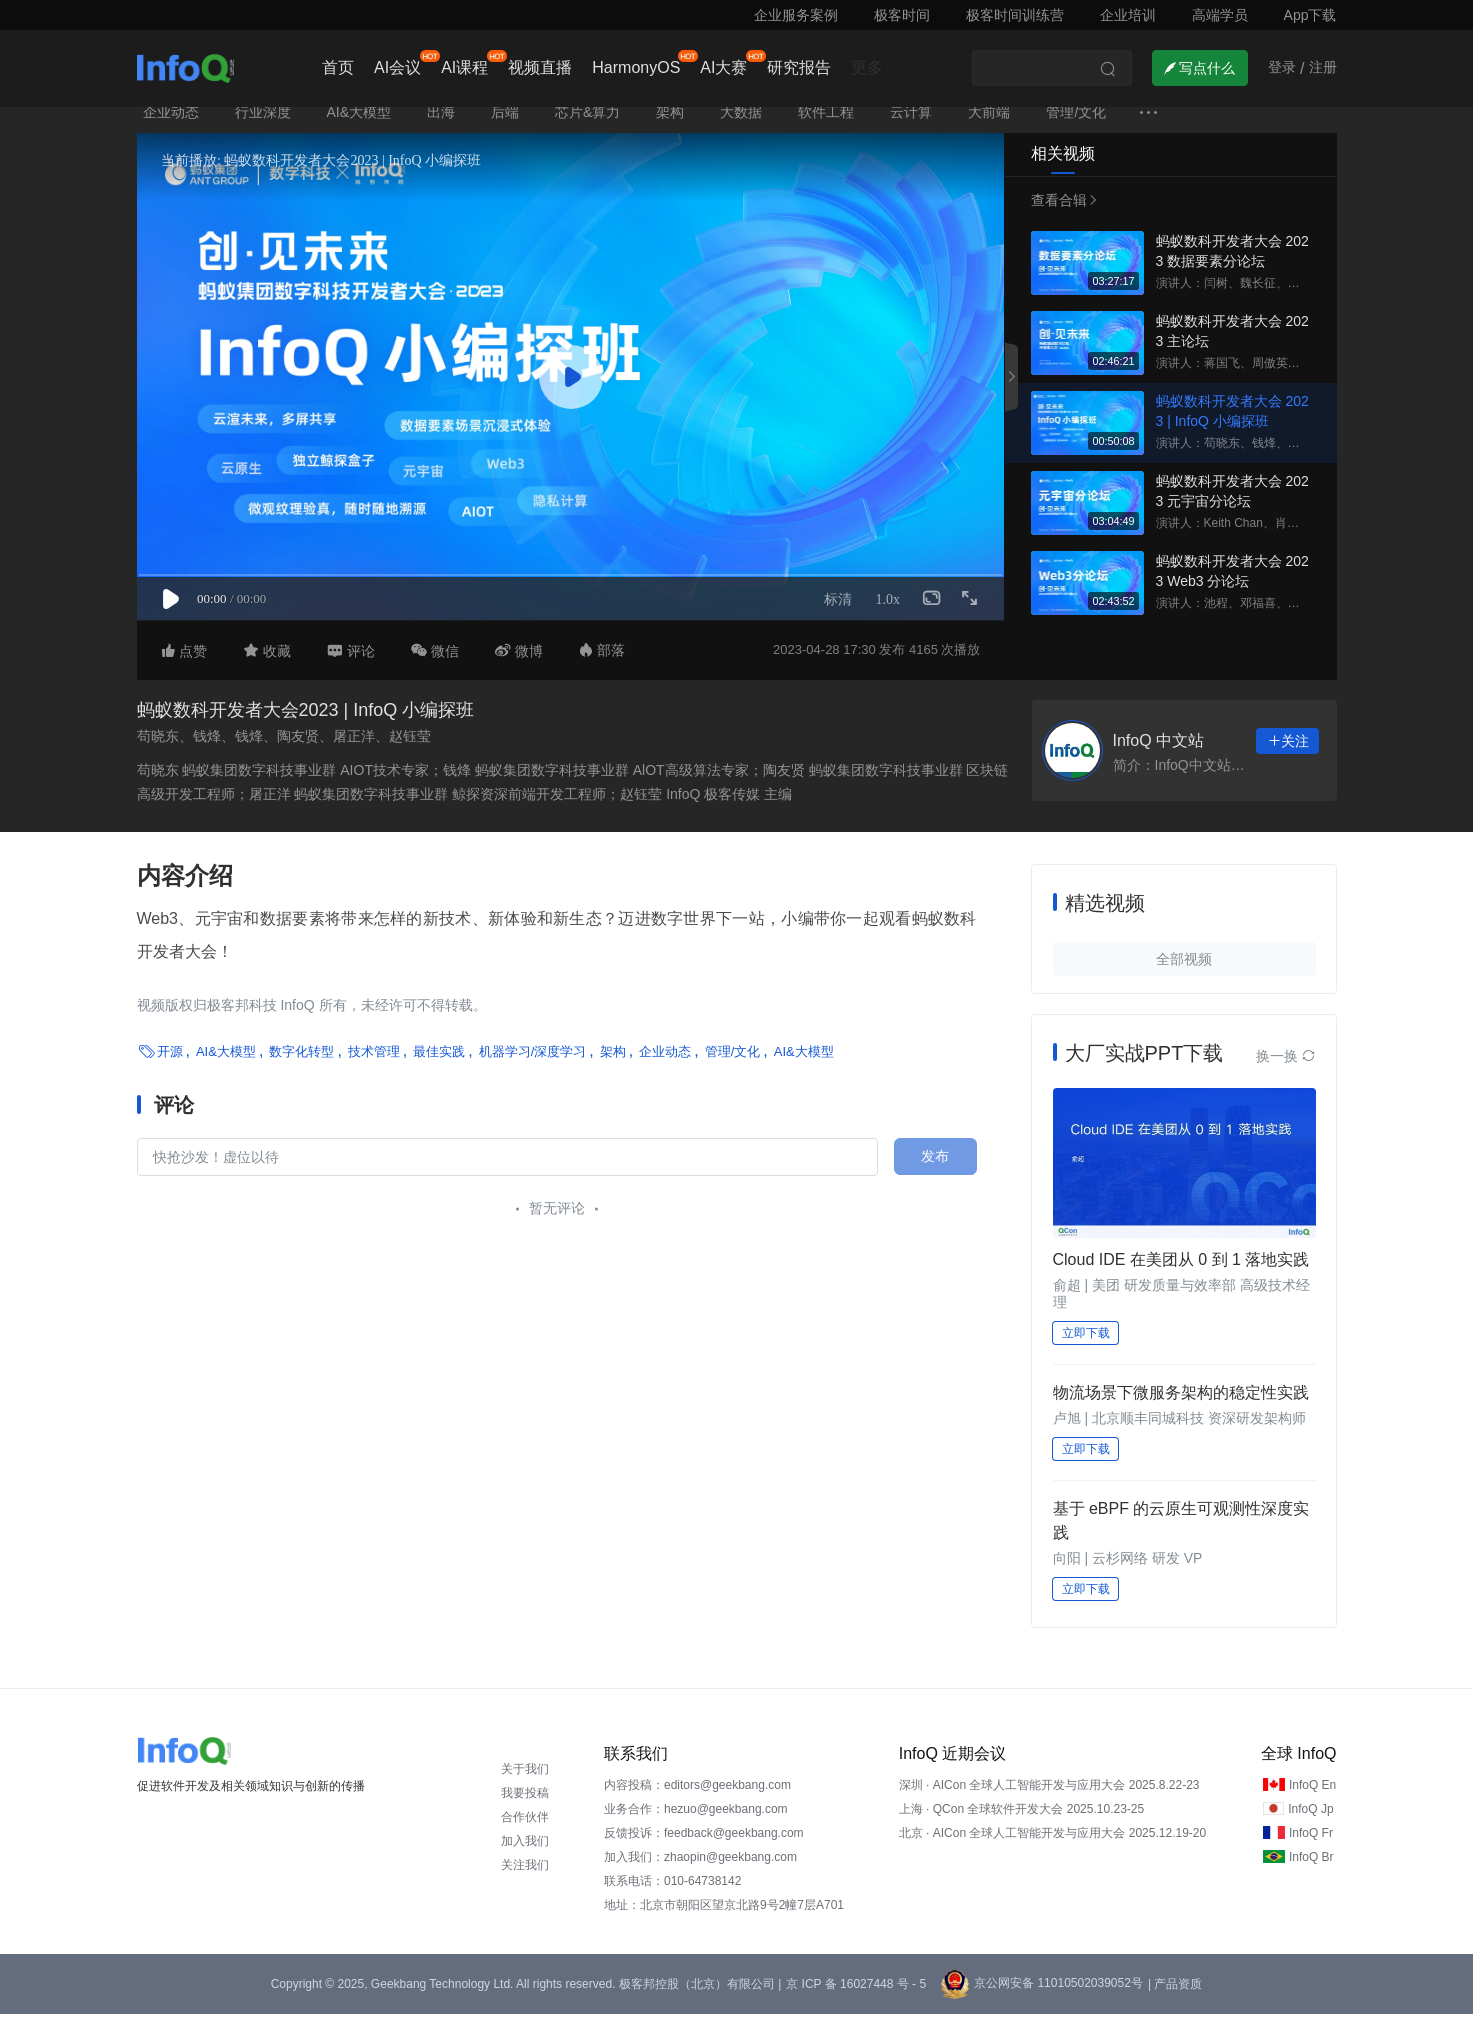 The width and height of the screenshot is (1473, 2028). What do you see at coordinates (1310, 15) in the screenshot?
I see `App下载` at bounding box center [1310, 15].